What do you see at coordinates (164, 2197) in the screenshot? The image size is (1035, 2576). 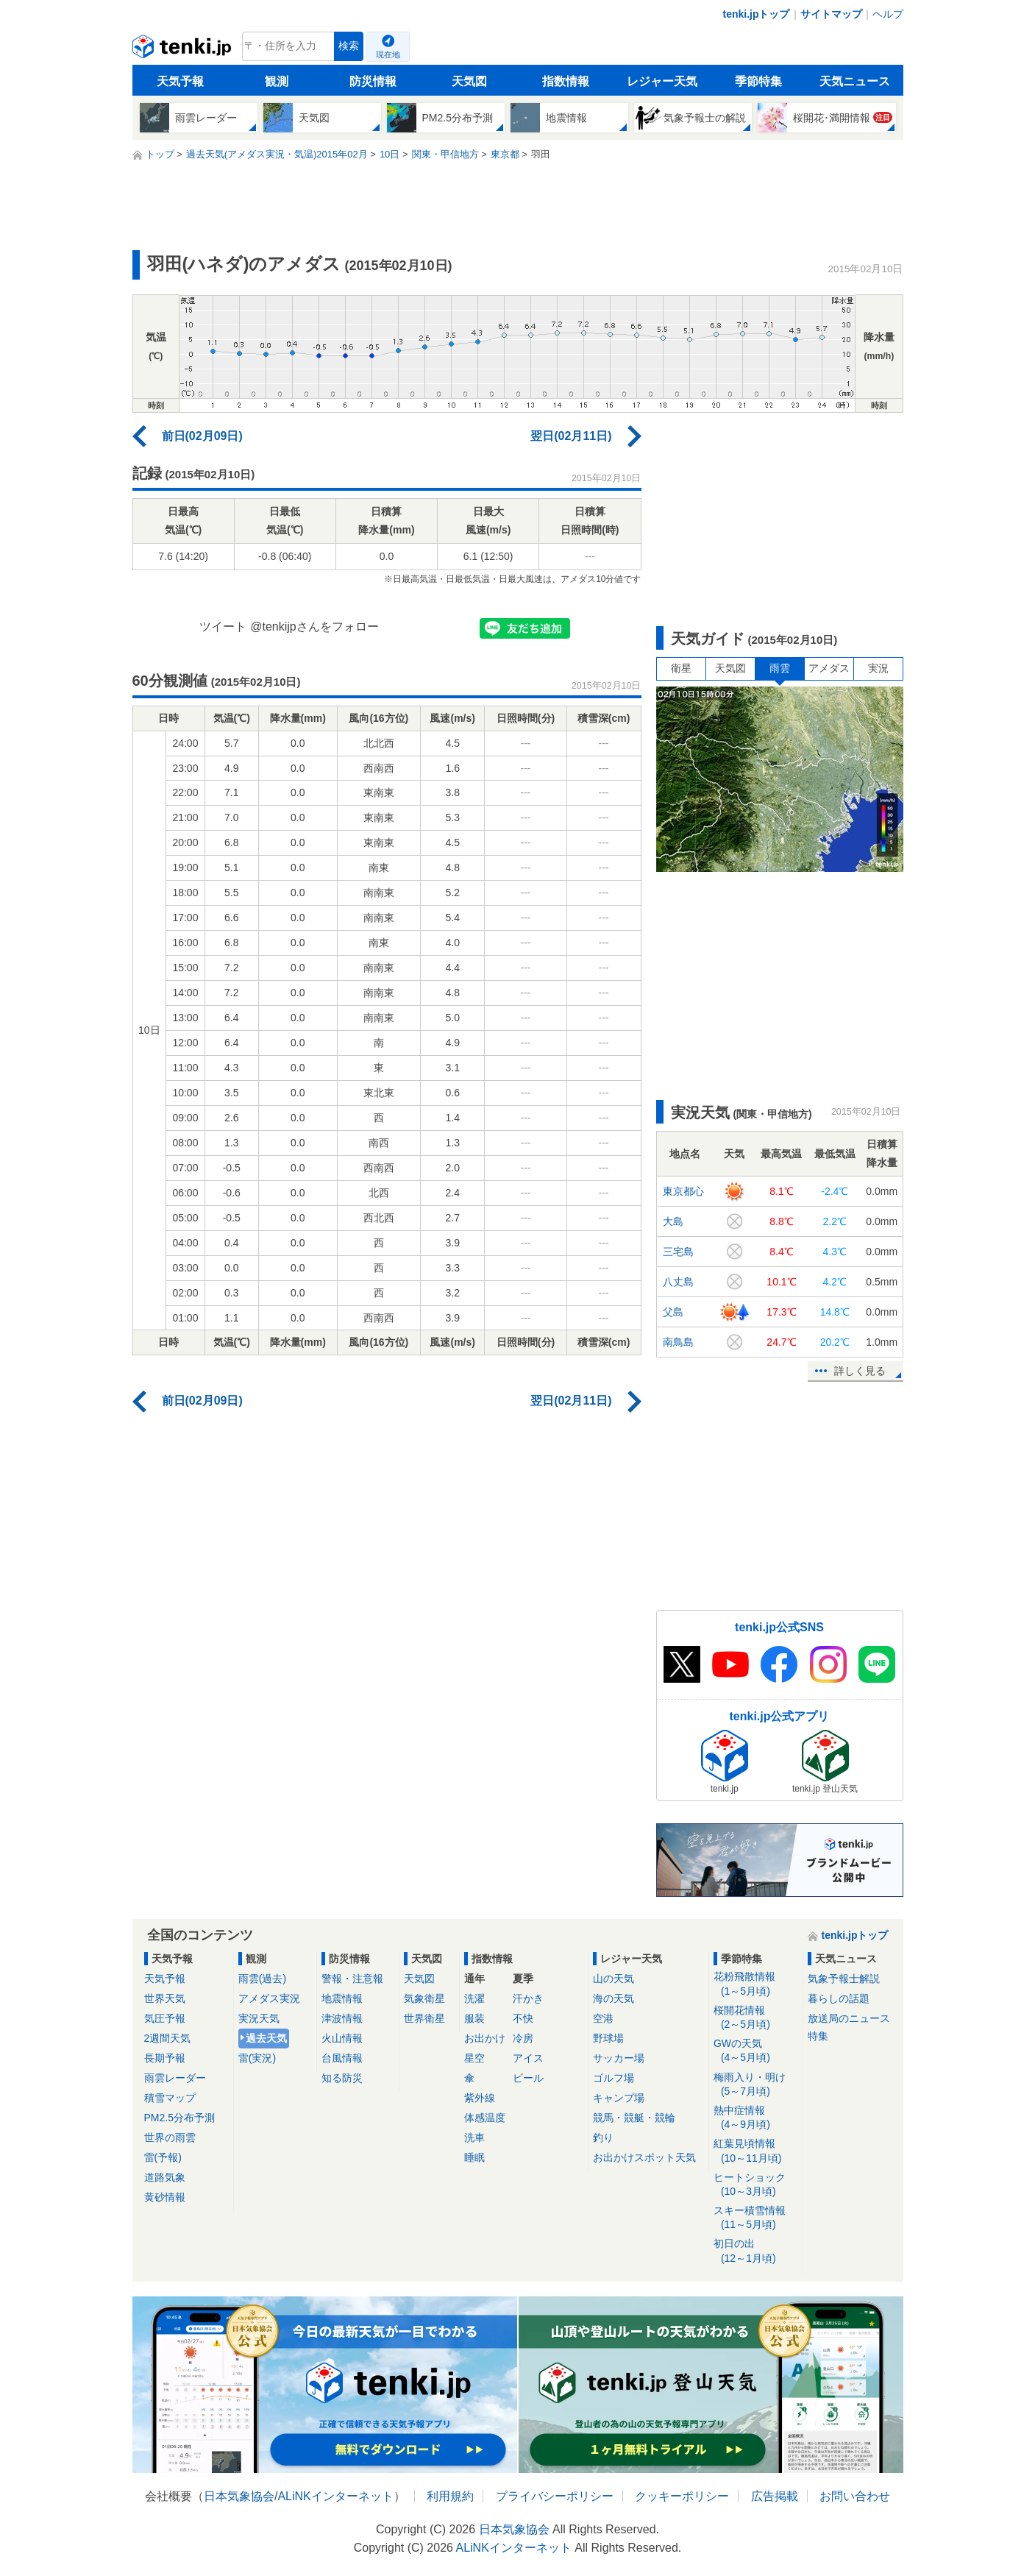 I see `黄砂情報` at bounding box center [164, 2197].